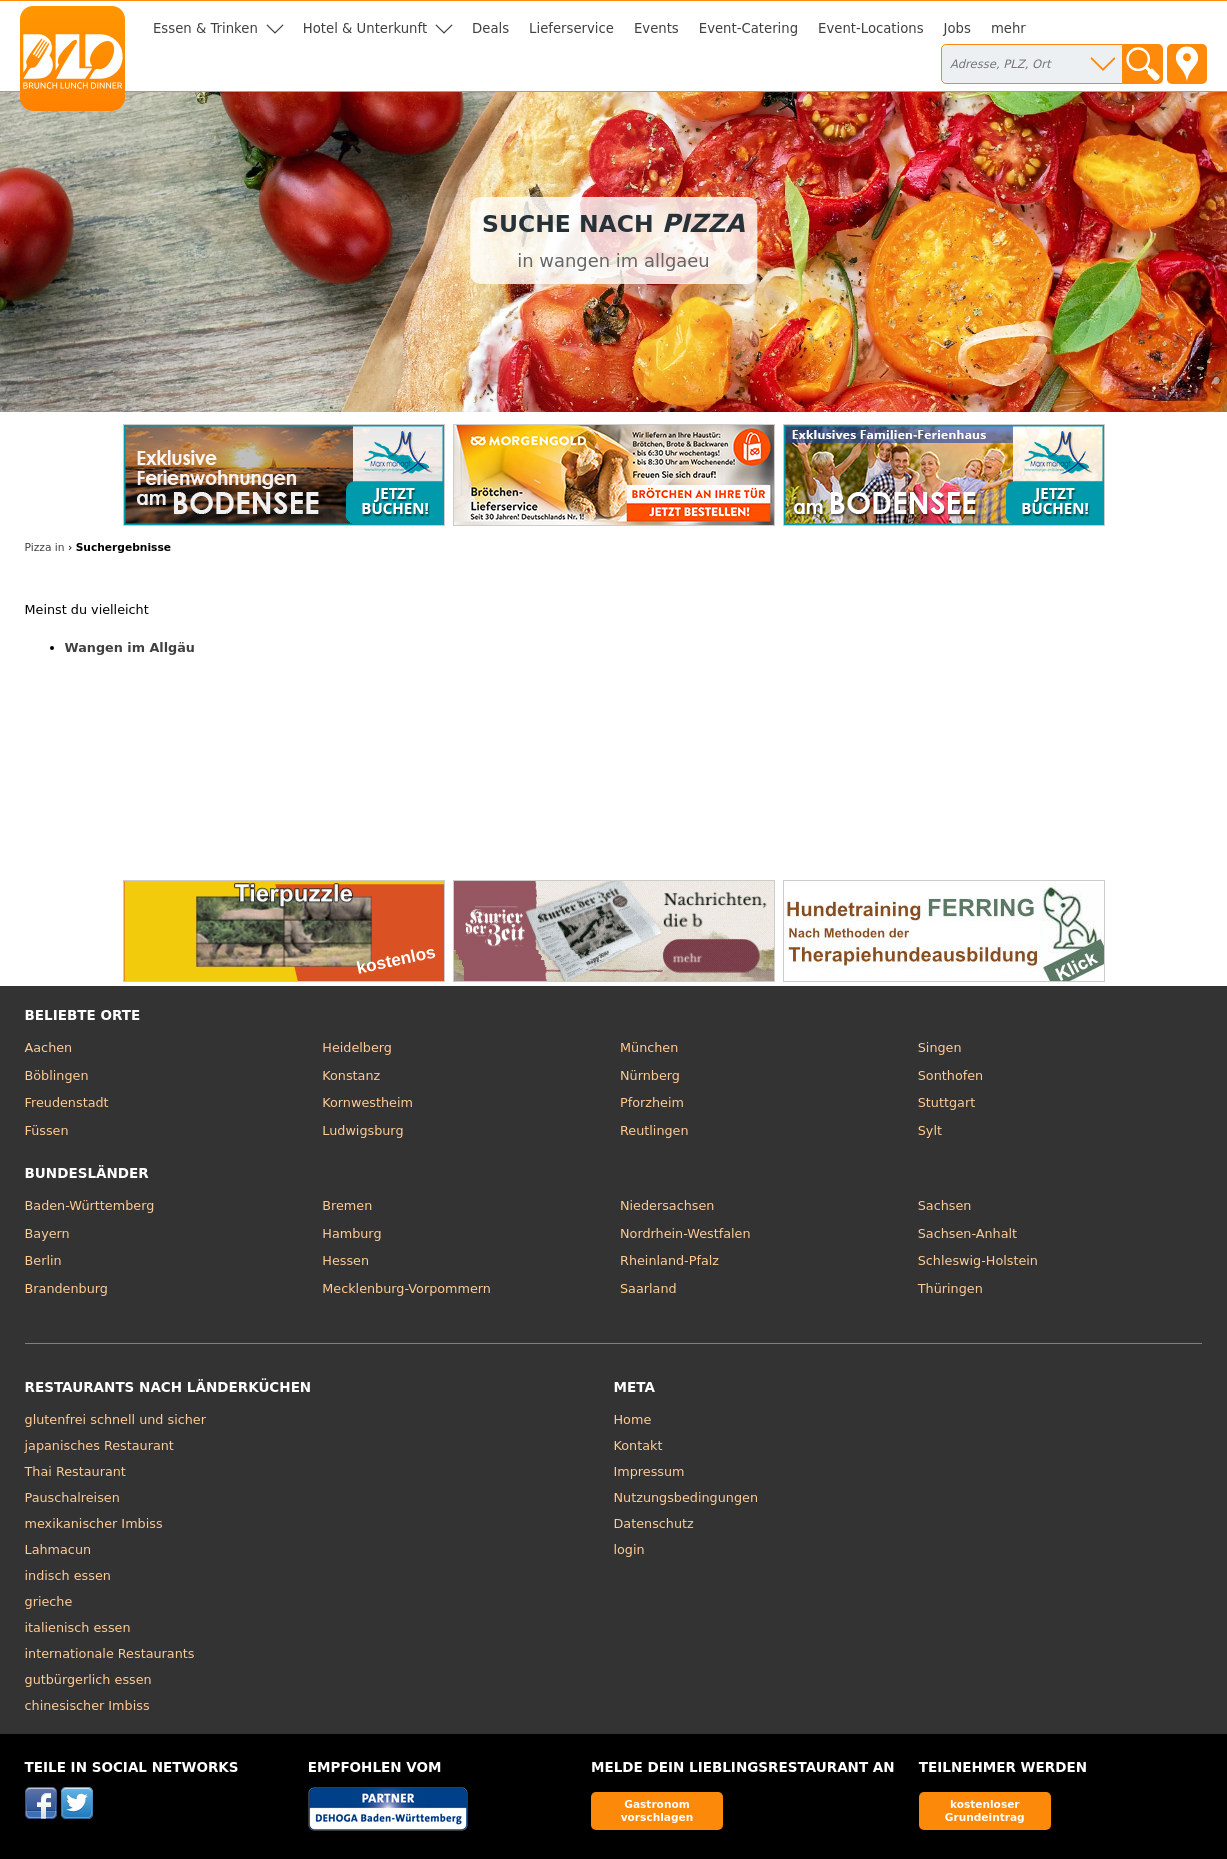  Describe the element at coordinates (871, 28) in the screenshot. I see `Event-Locations` at that location.